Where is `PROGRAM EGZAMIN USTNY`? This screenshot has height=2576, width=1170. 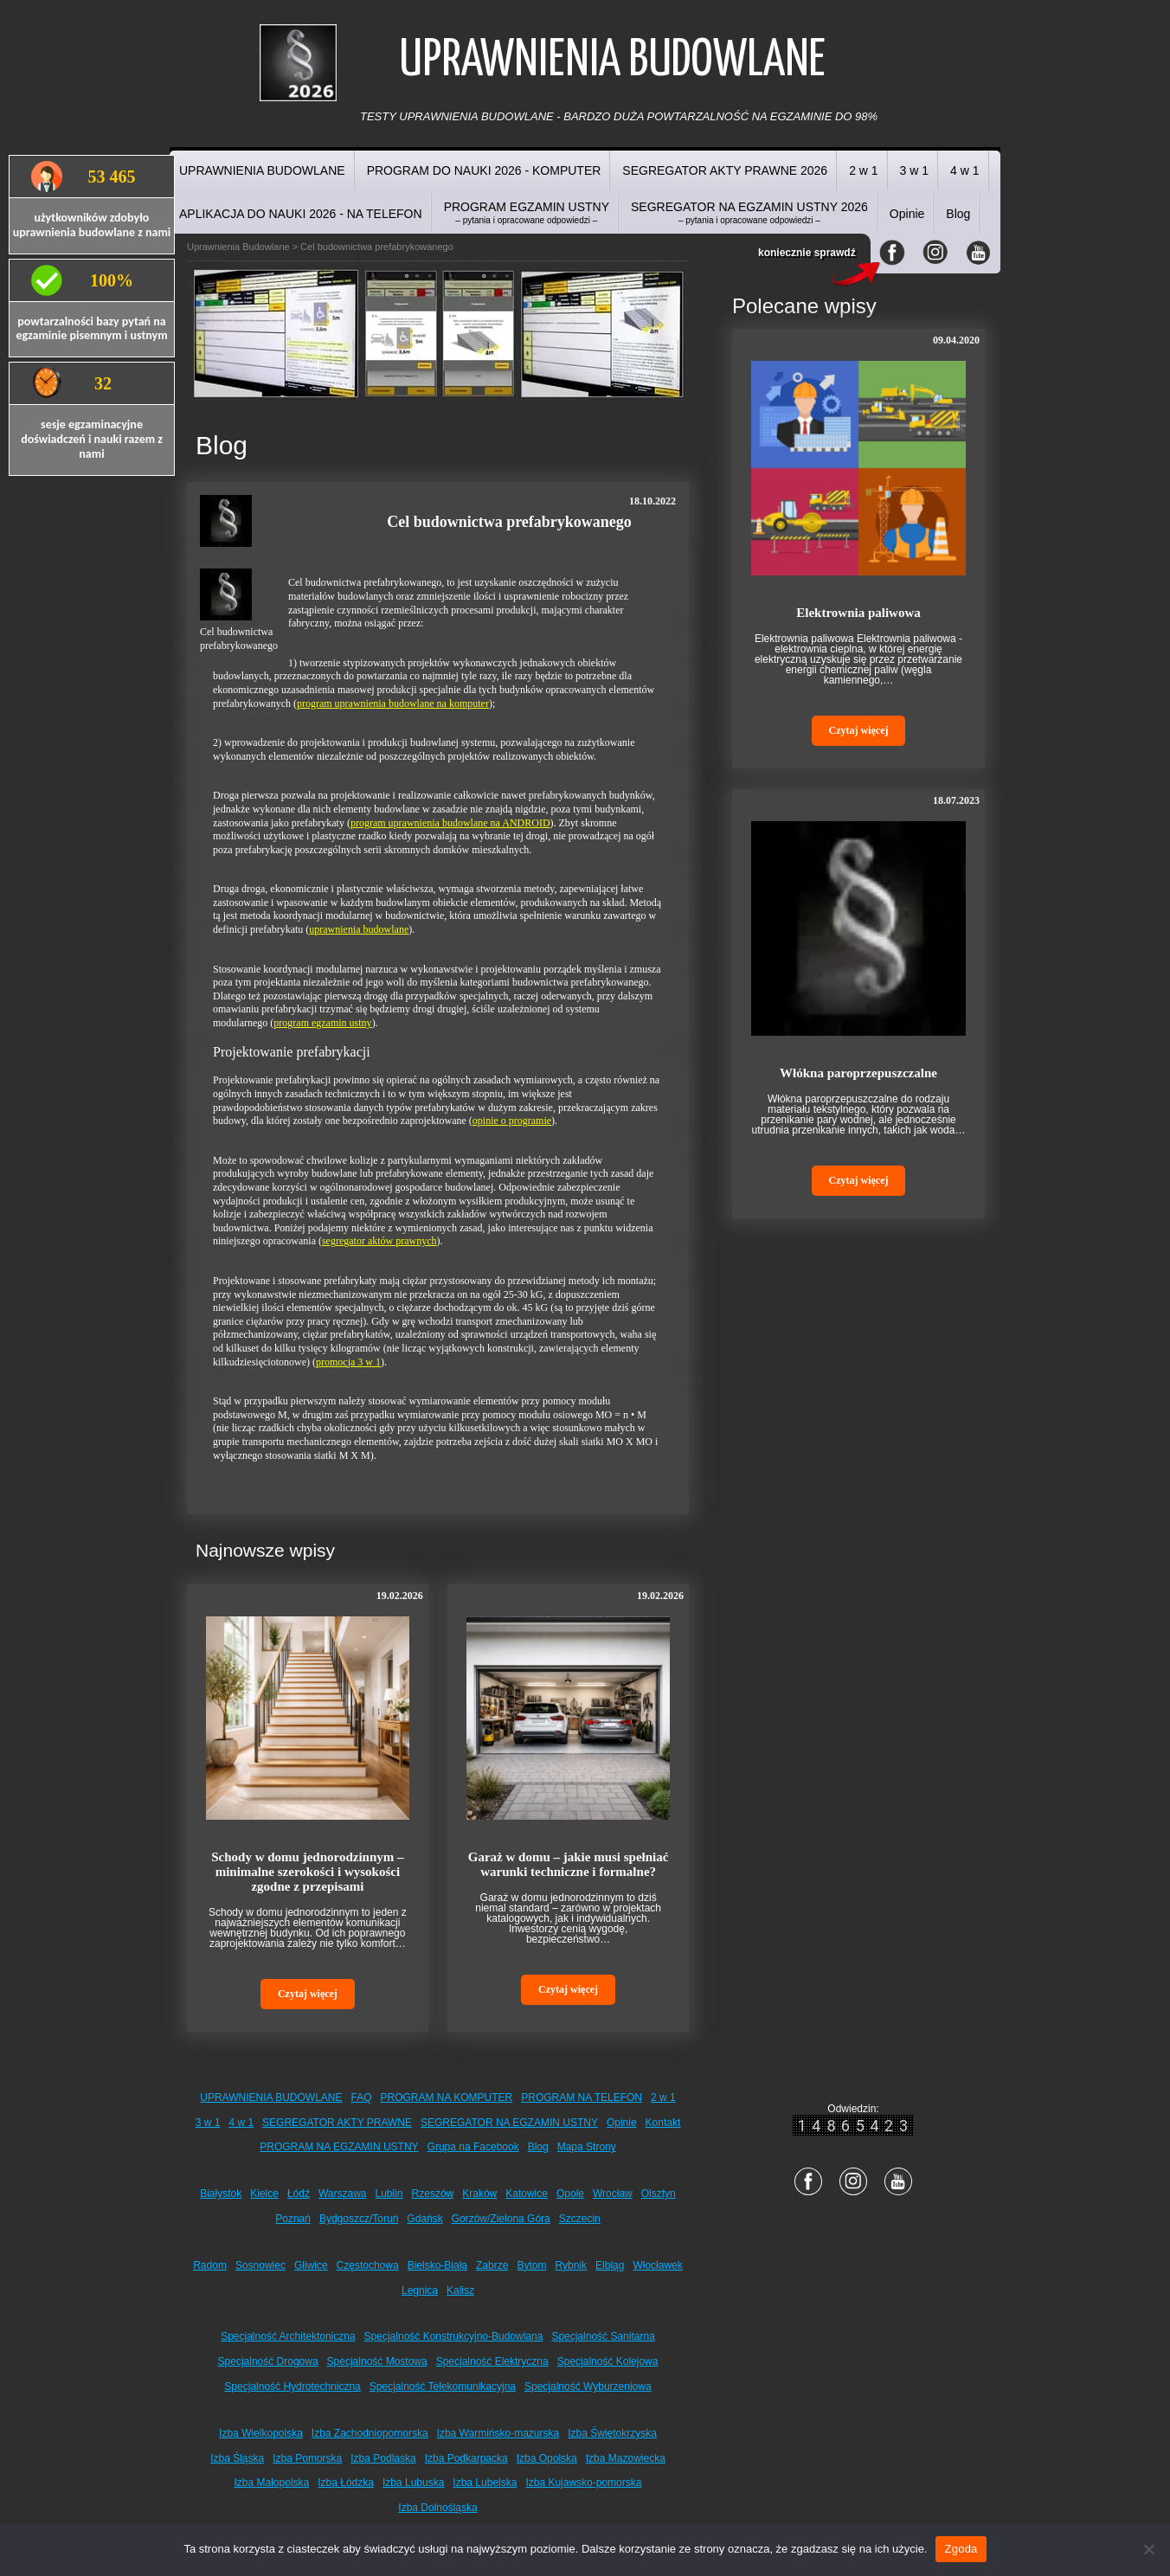 PROGRAM EGZAMIN USTNY is located at coordinates (526, 212).